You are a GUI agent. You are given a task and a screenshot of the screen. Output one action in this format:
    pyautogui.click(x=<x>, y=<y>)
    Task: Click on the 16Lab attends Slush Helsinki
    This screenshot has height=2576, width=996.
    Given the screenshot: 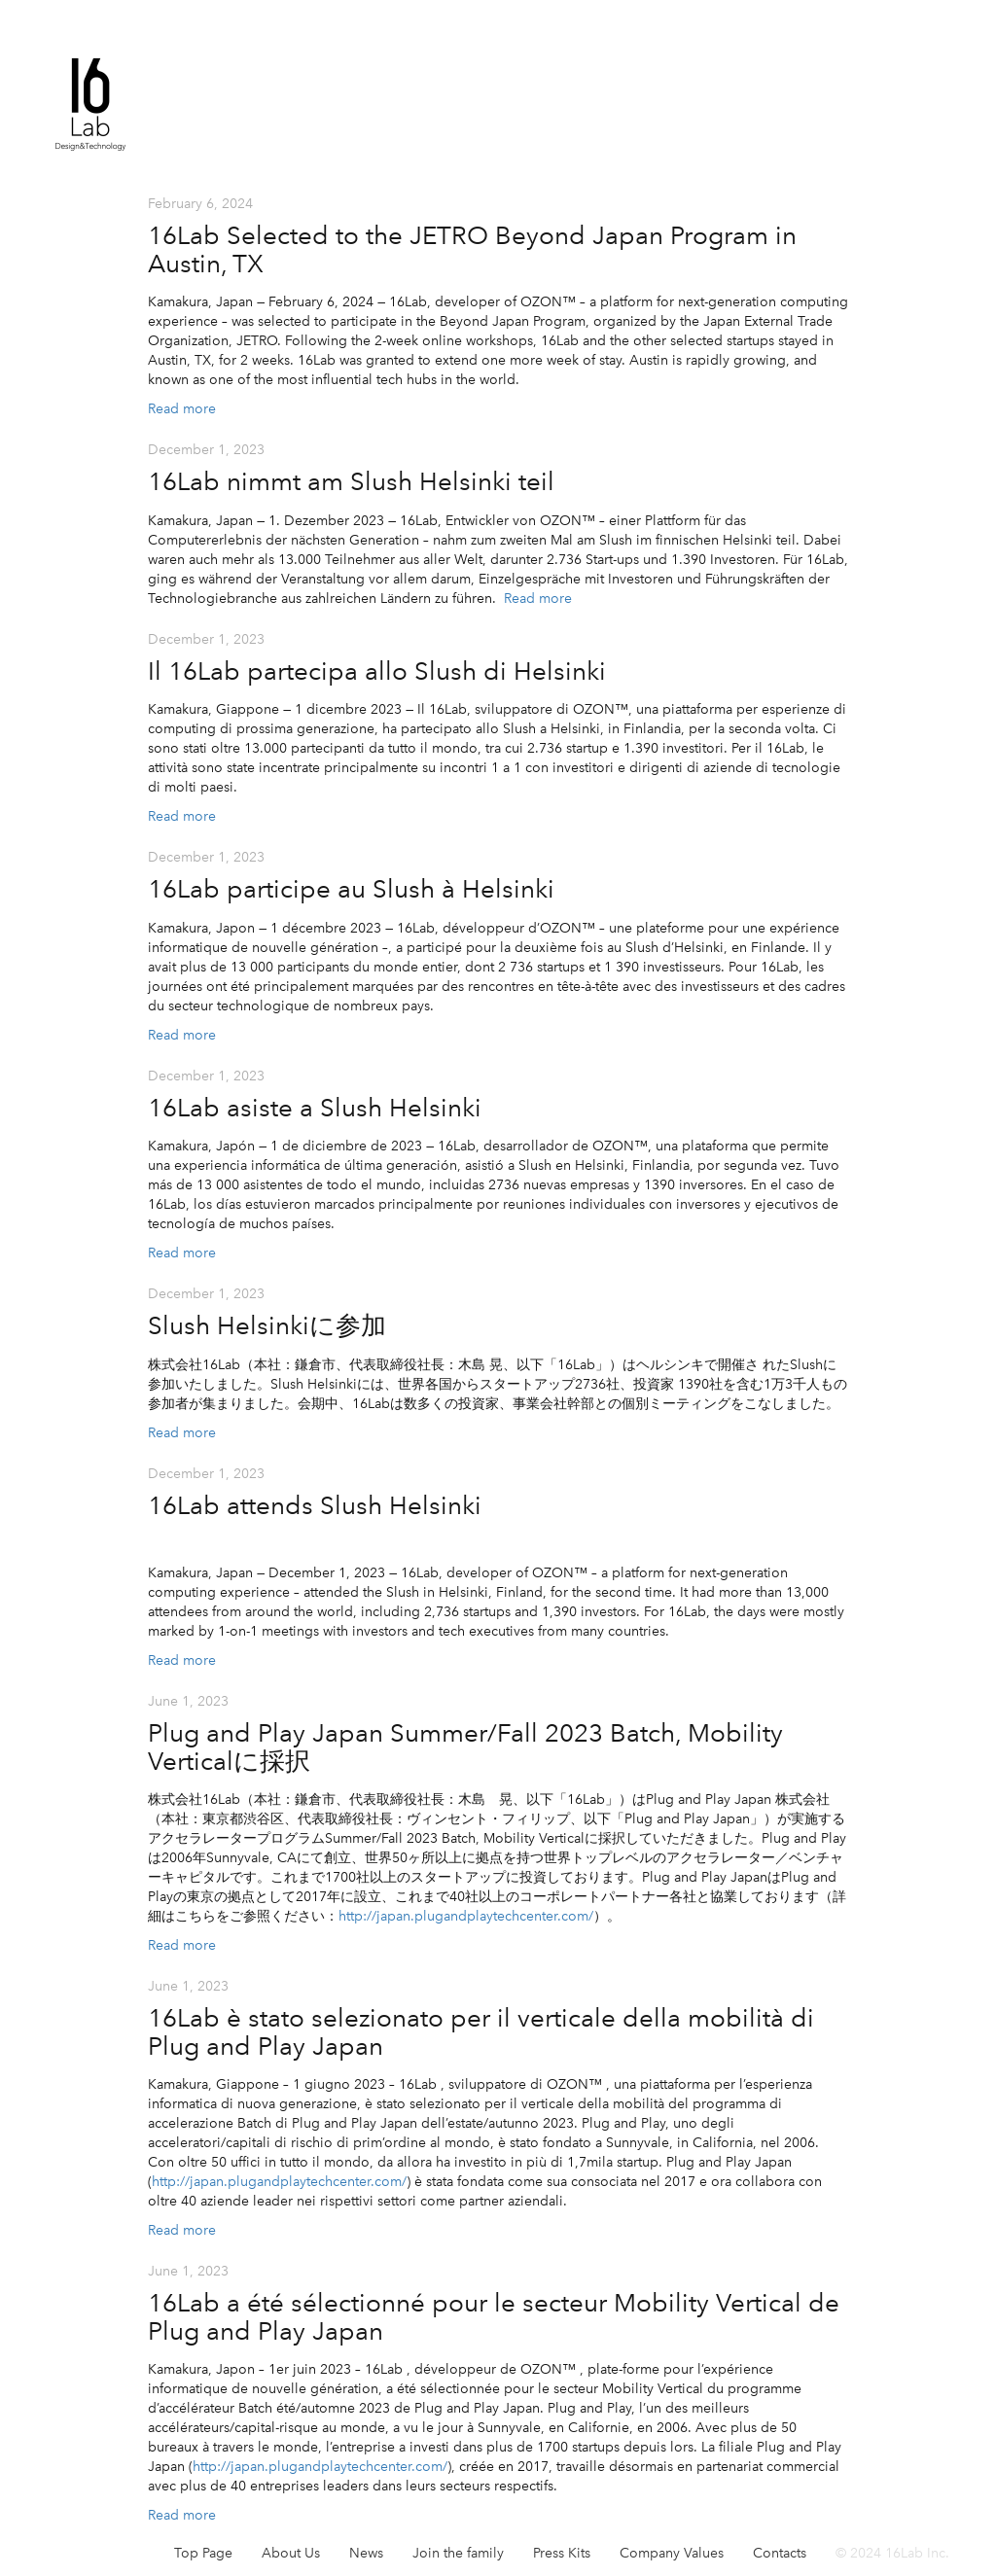 What is the action you would take?
    pyautogui.click(x=314, y=1505)
    